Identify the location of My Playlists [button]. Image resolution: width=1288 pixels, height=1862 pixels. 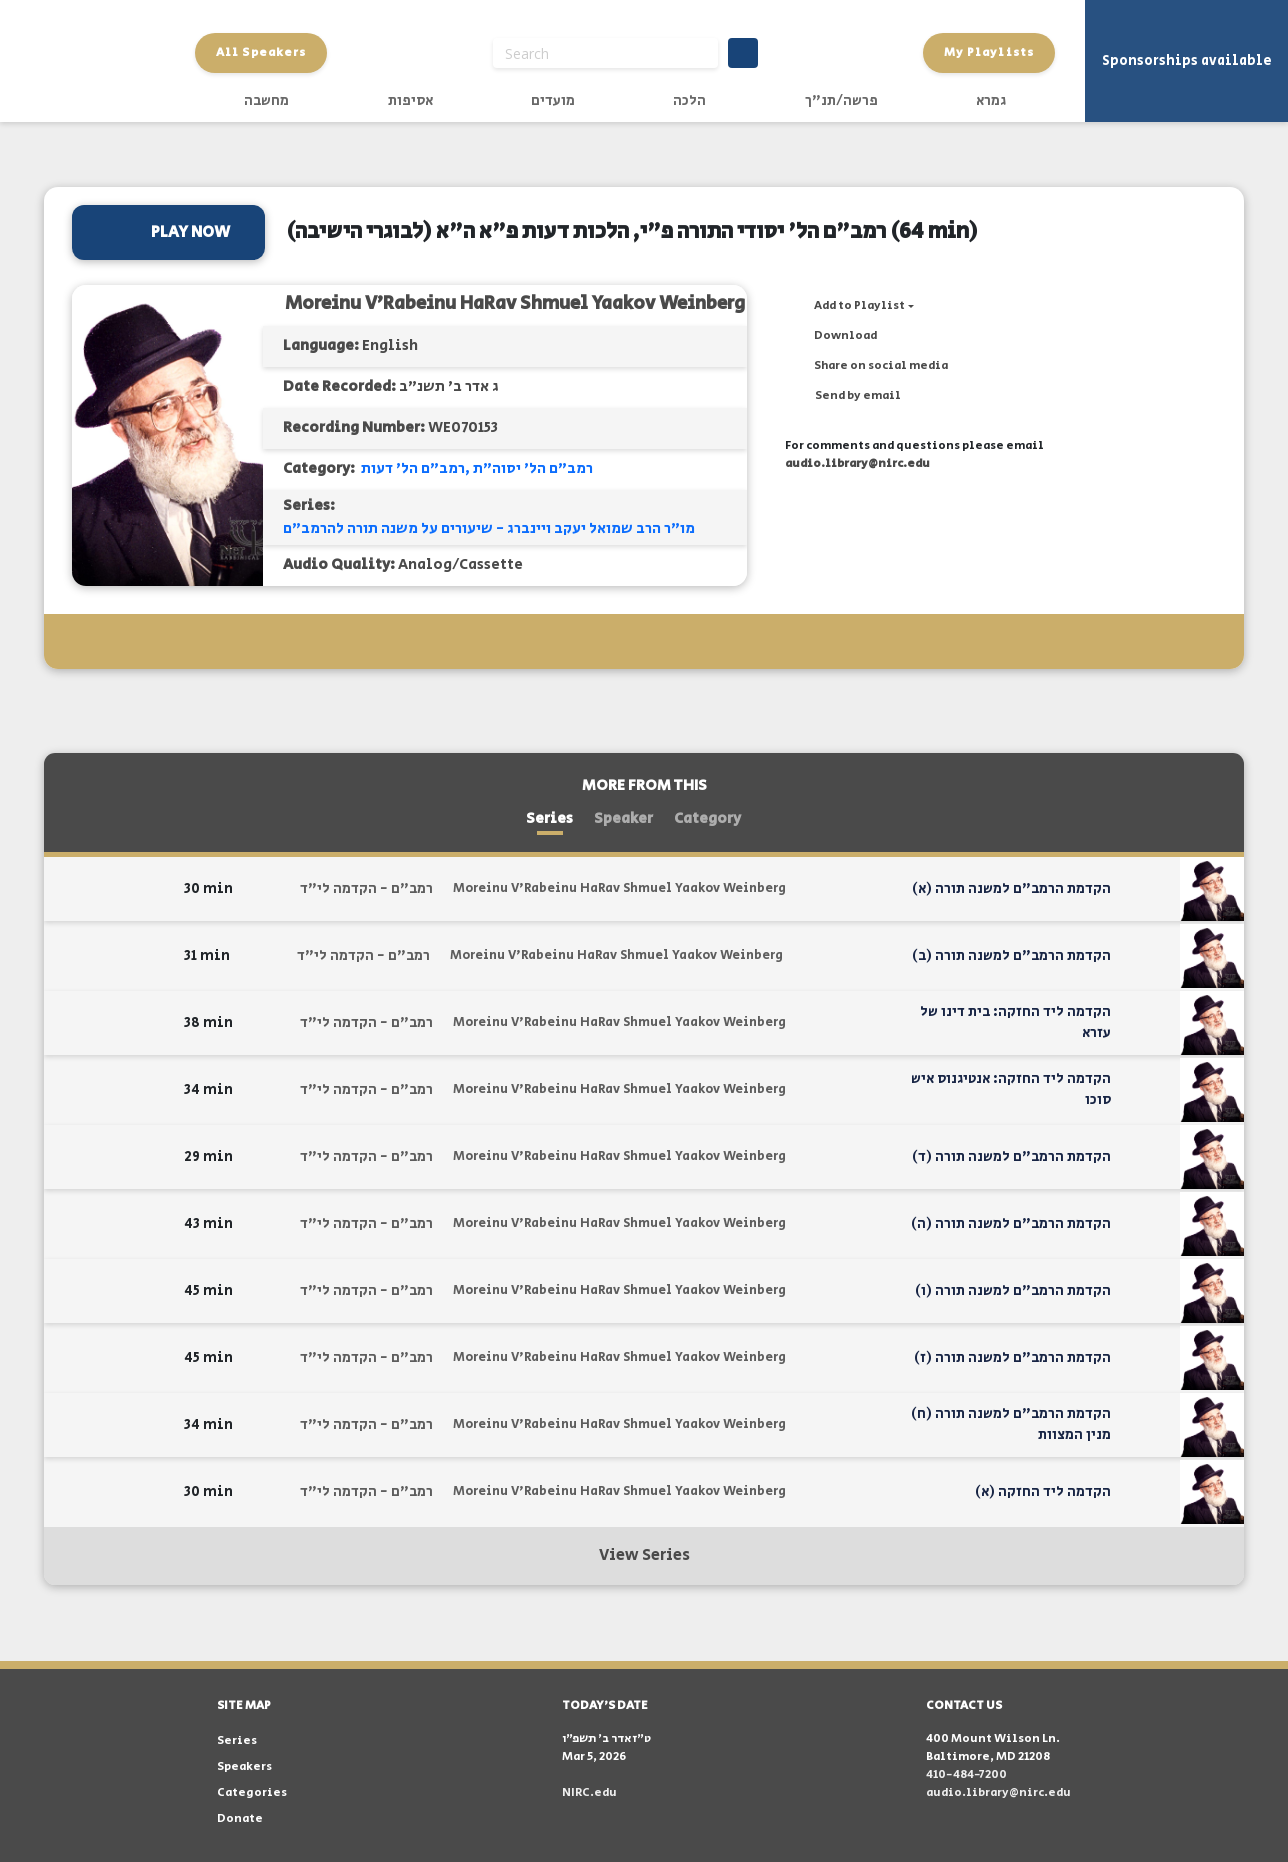
(989, 52).